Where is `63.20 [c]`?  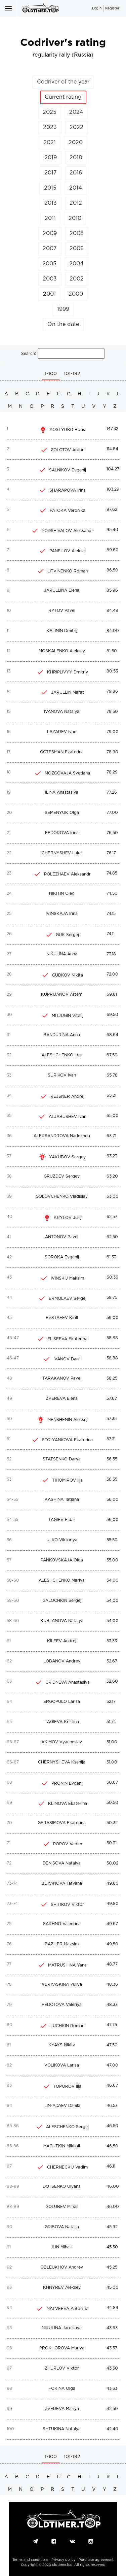
63.20 [c] is located at coordinates (112, 1176).